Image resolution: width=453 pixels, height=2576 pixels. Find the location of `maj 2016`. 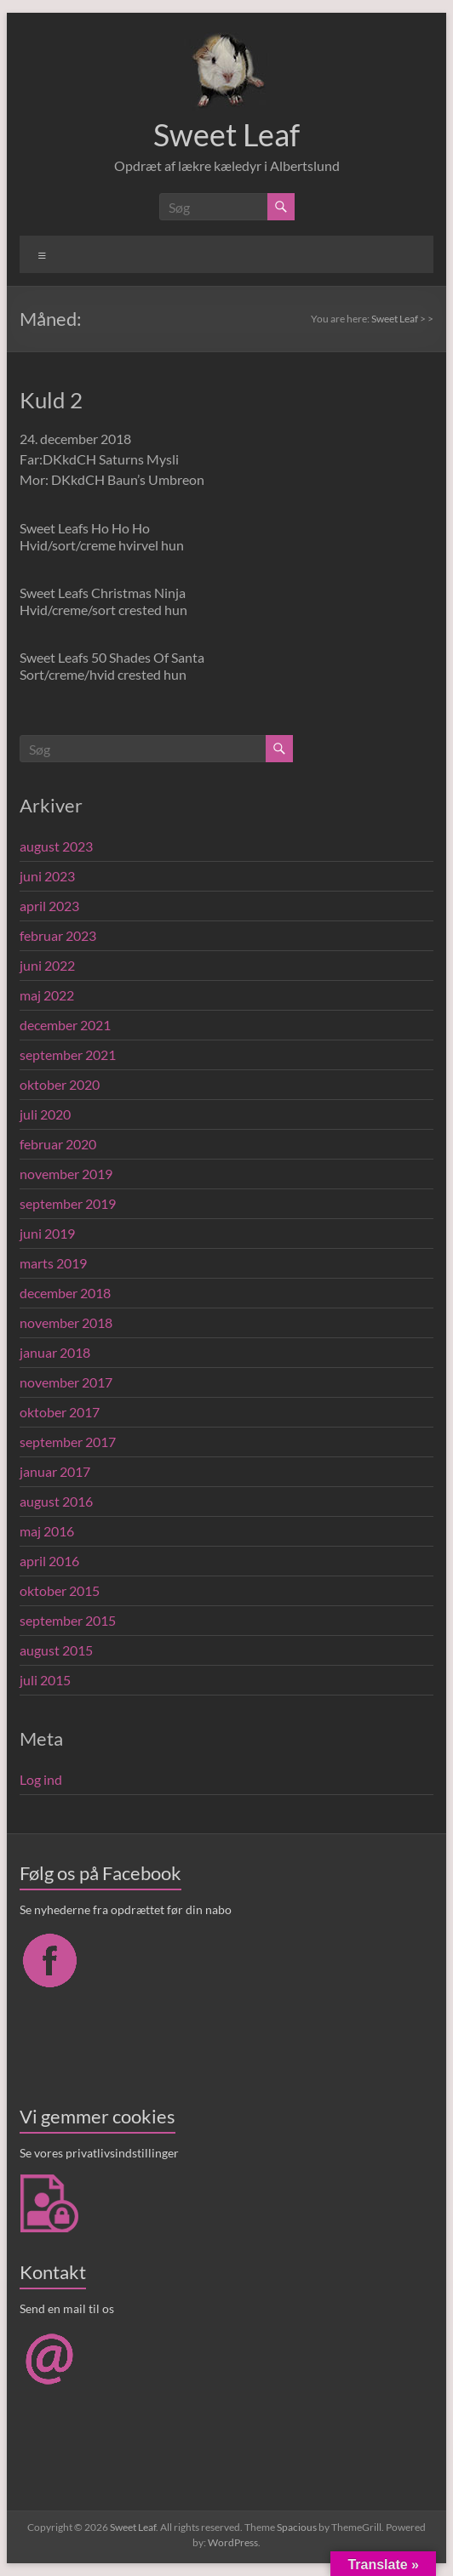

maj 2016 is located at coordinates (47, 1531).